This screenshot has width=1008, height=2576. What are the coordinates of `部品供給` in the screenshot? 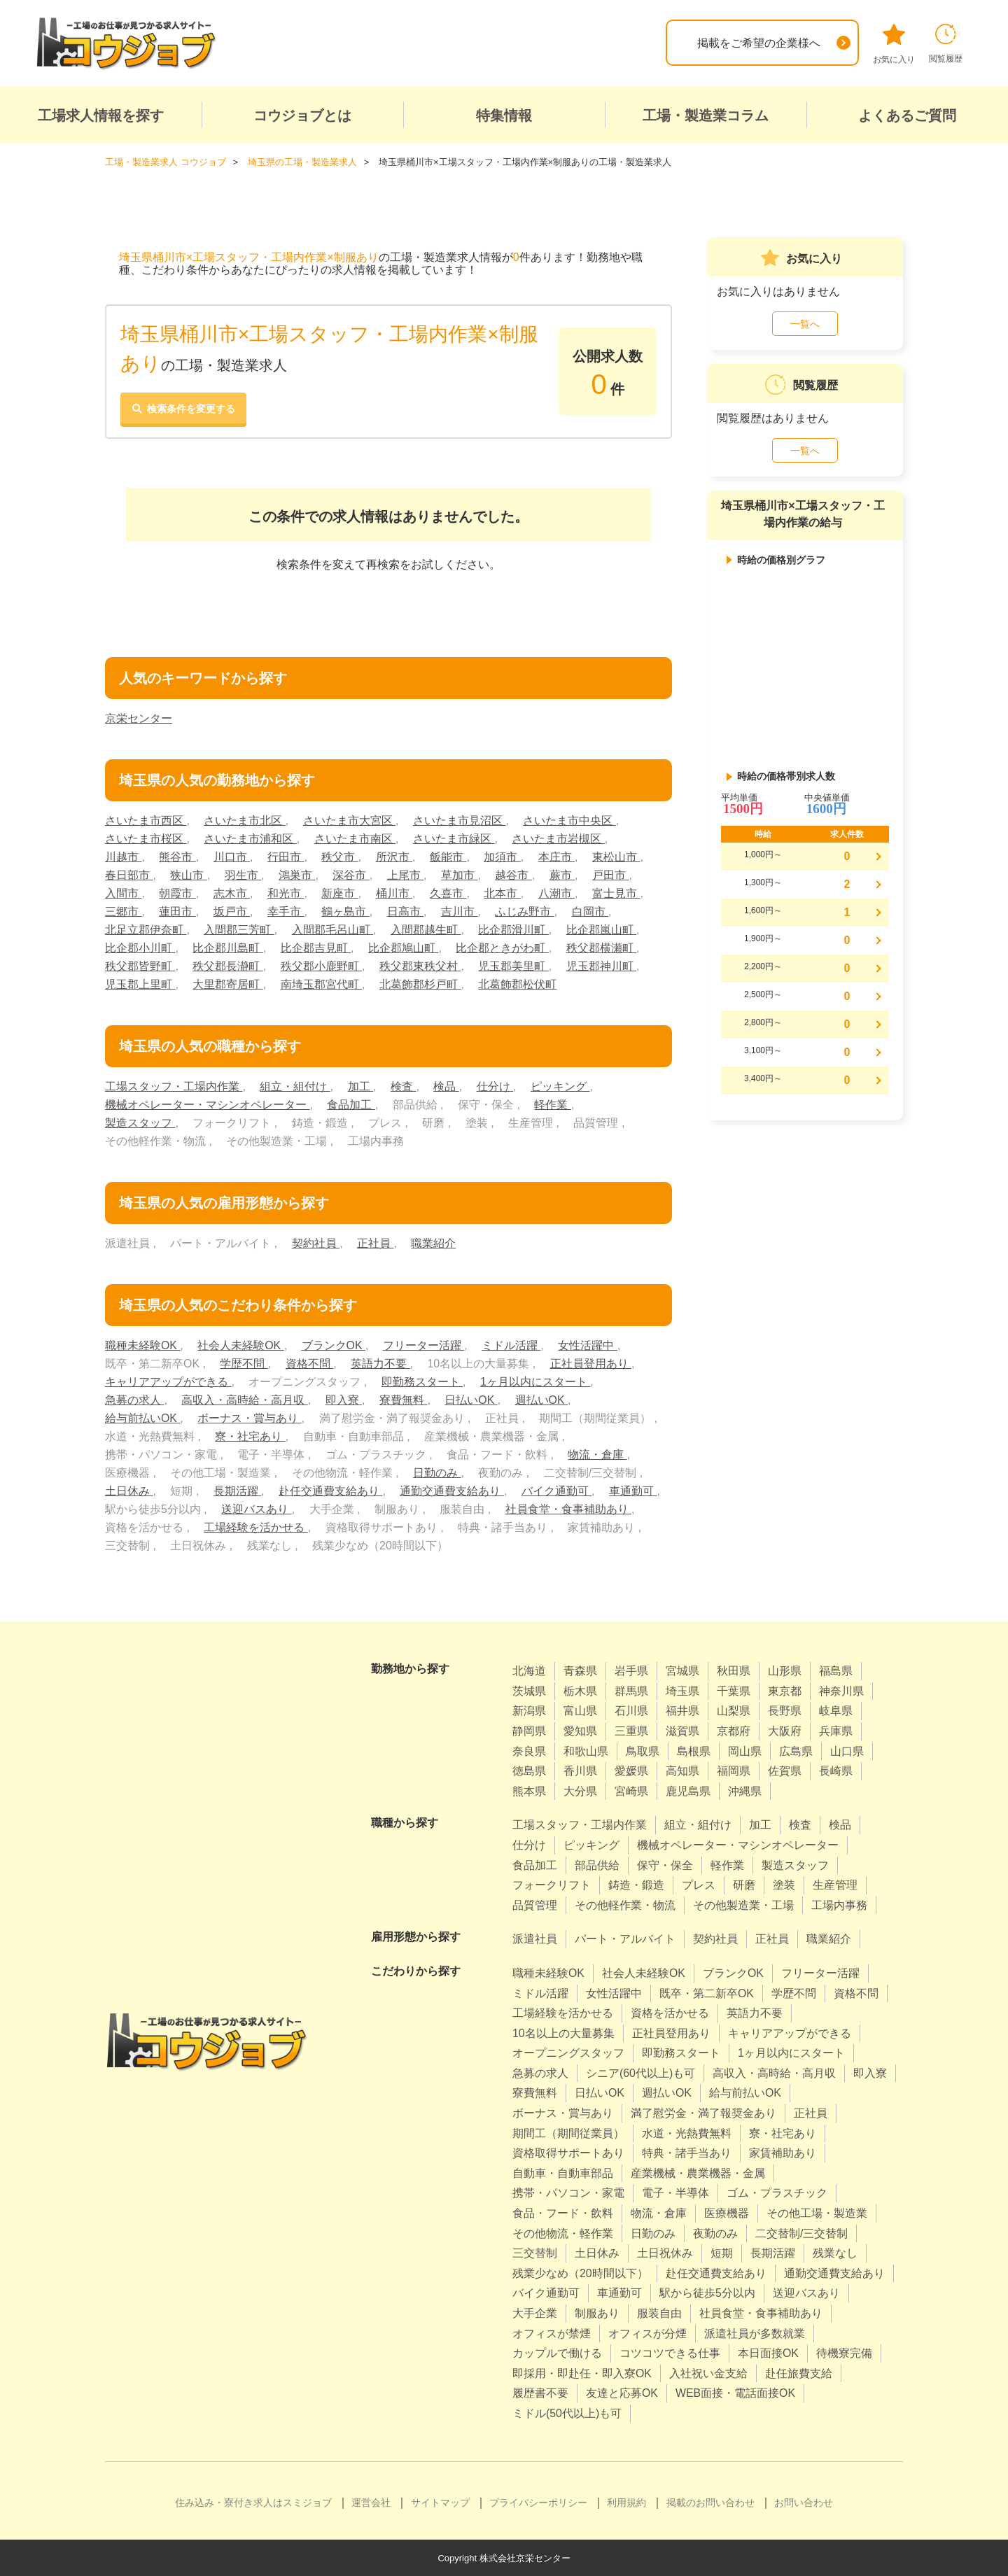 It's located at (597, 1865).